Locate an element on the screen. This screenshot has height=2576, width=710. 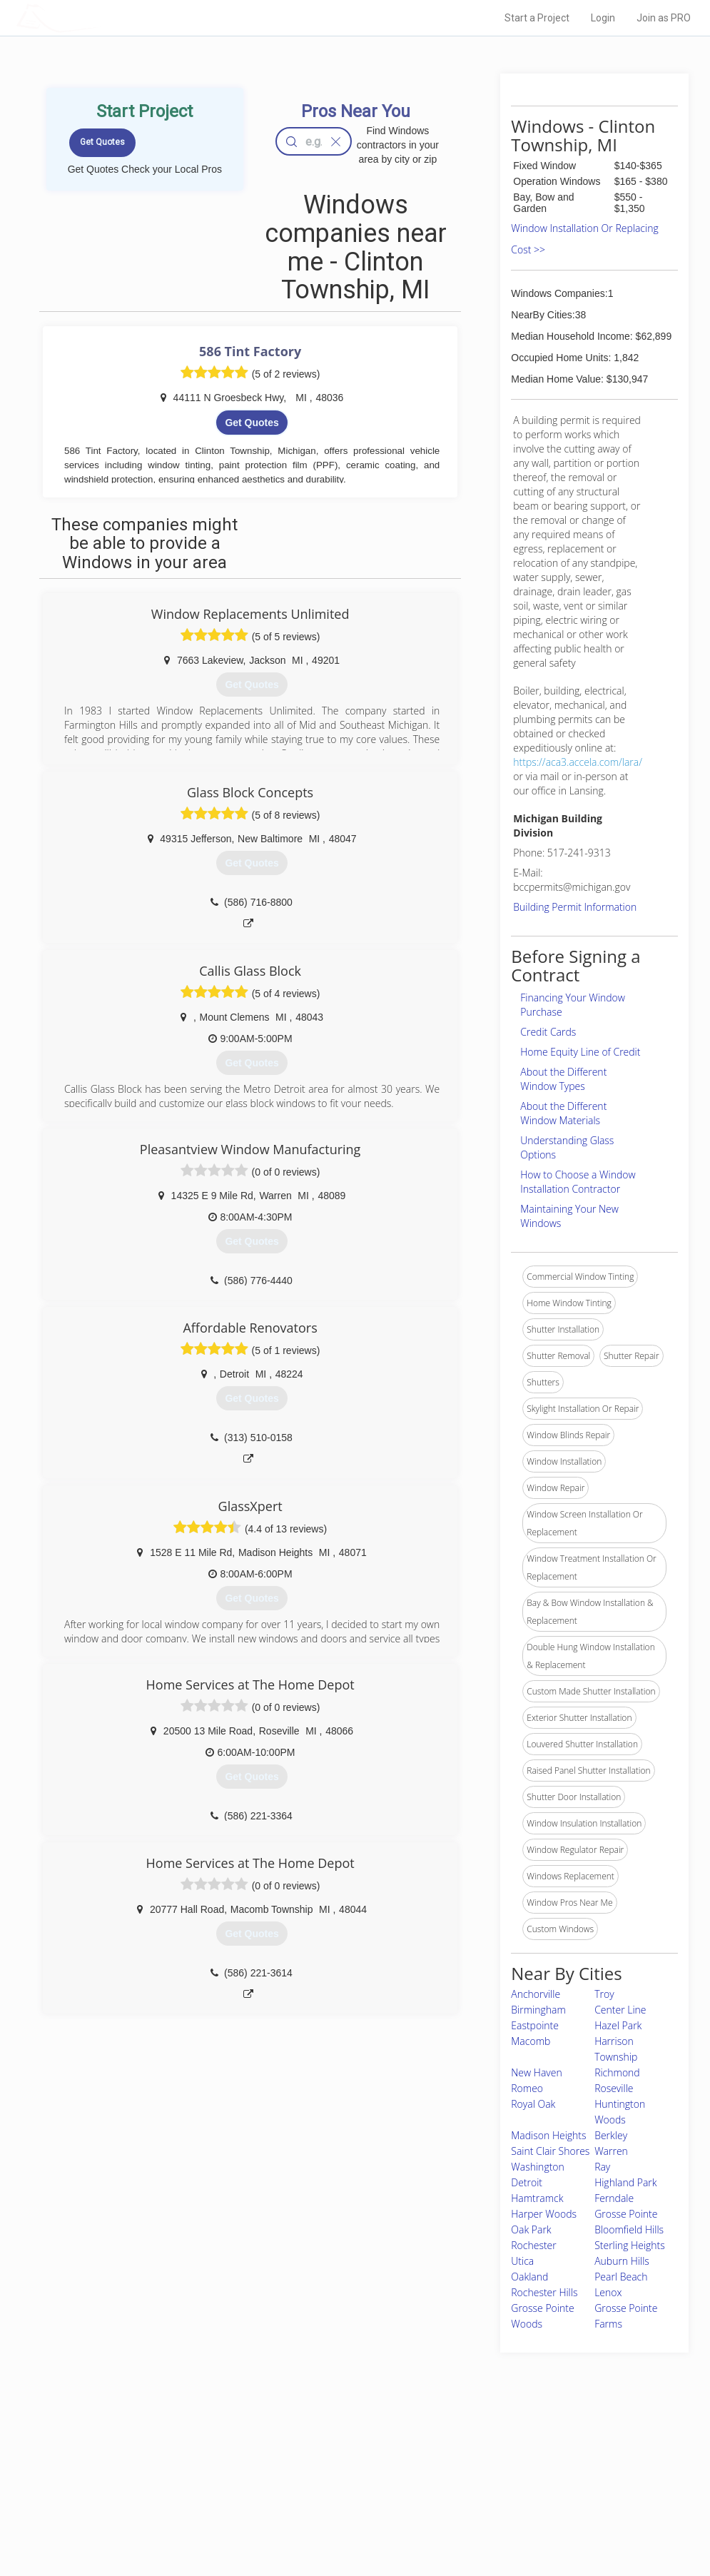
Warren is located at coordinates (611, 2151).